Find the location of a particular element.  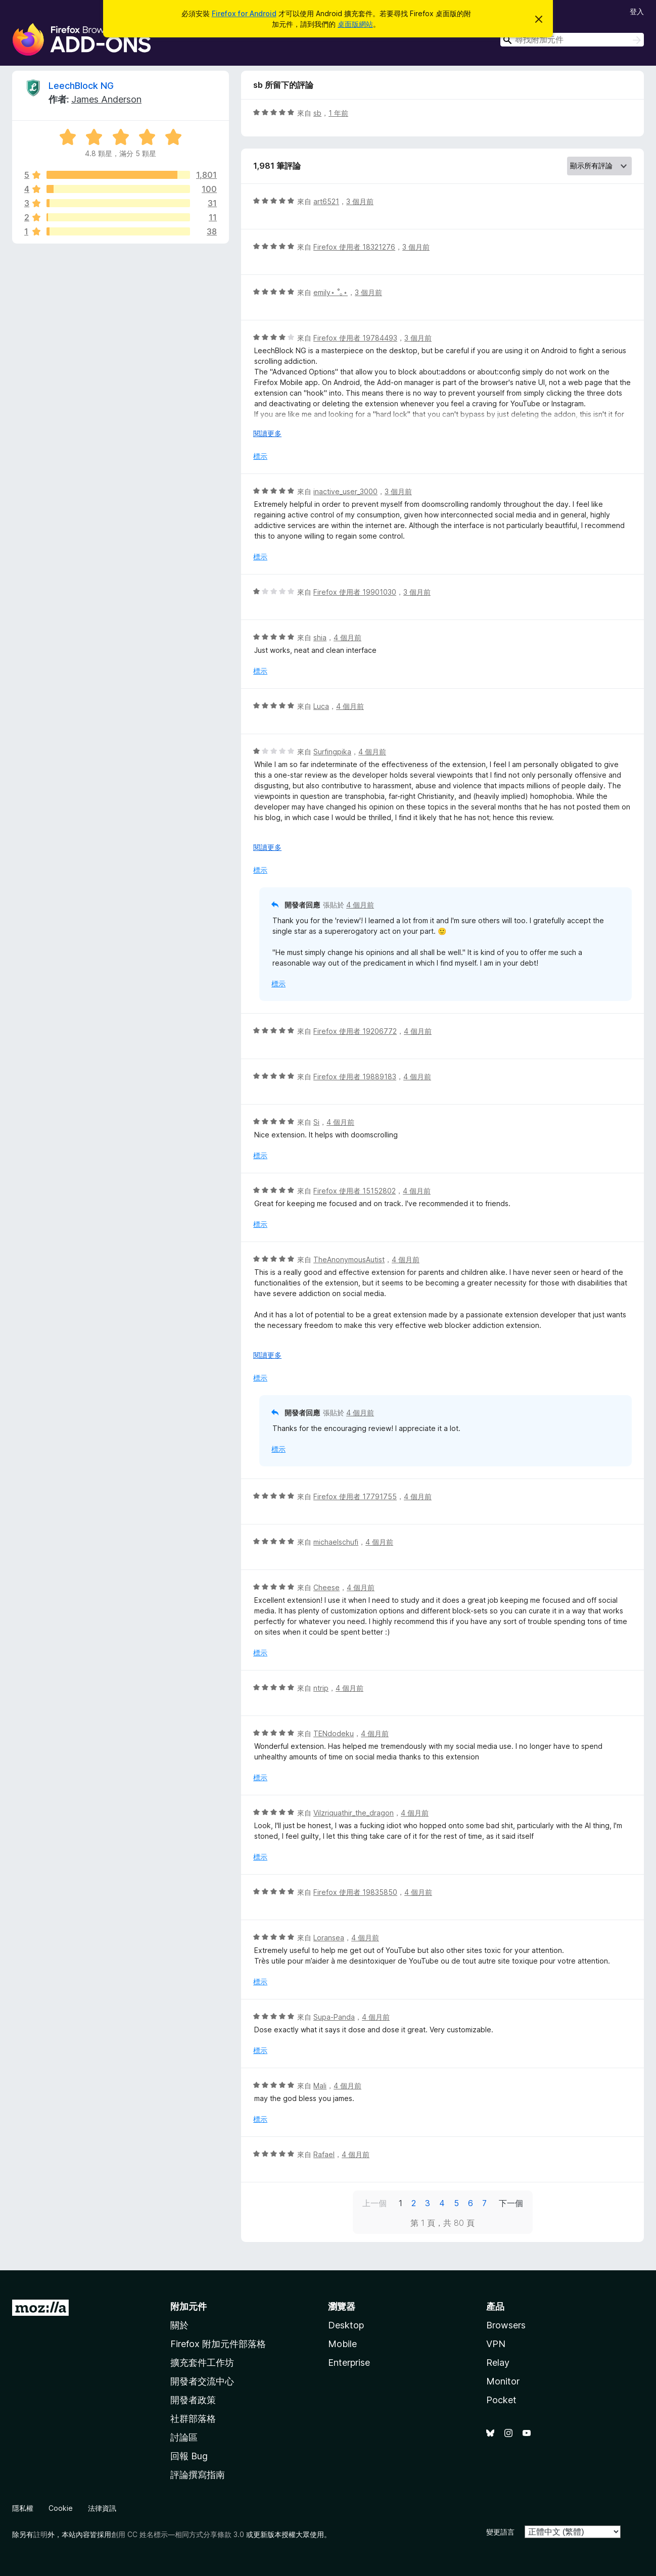

James Anderson is located at coordinates (106, 99).